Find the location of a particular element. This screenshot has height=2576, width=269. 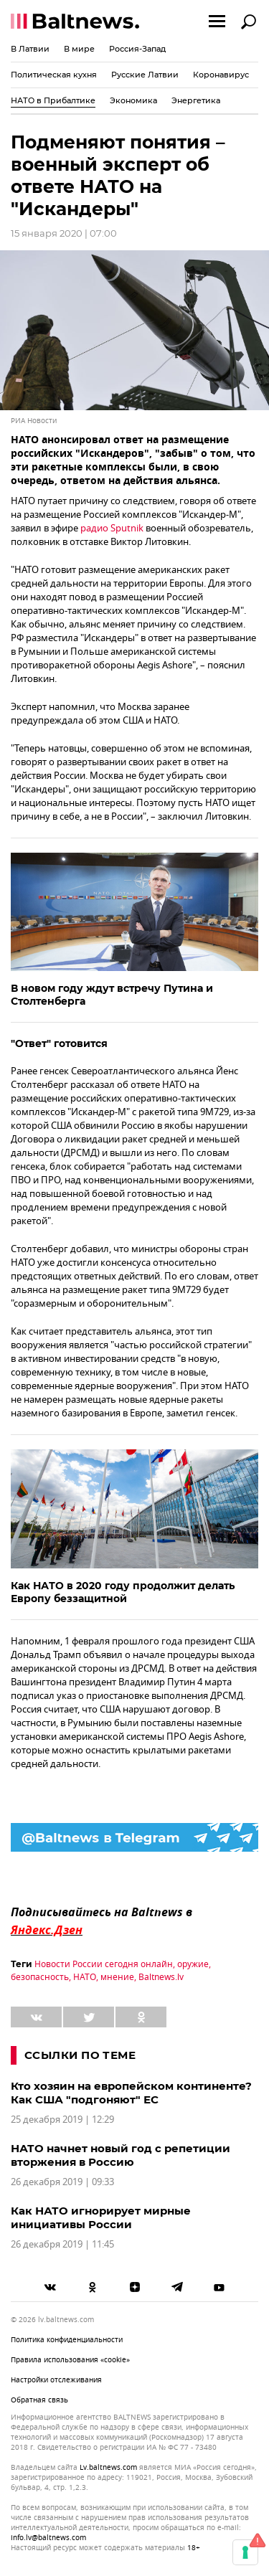

26 декабря 2019 | 11:45 is located at coordinates (62, 2244).